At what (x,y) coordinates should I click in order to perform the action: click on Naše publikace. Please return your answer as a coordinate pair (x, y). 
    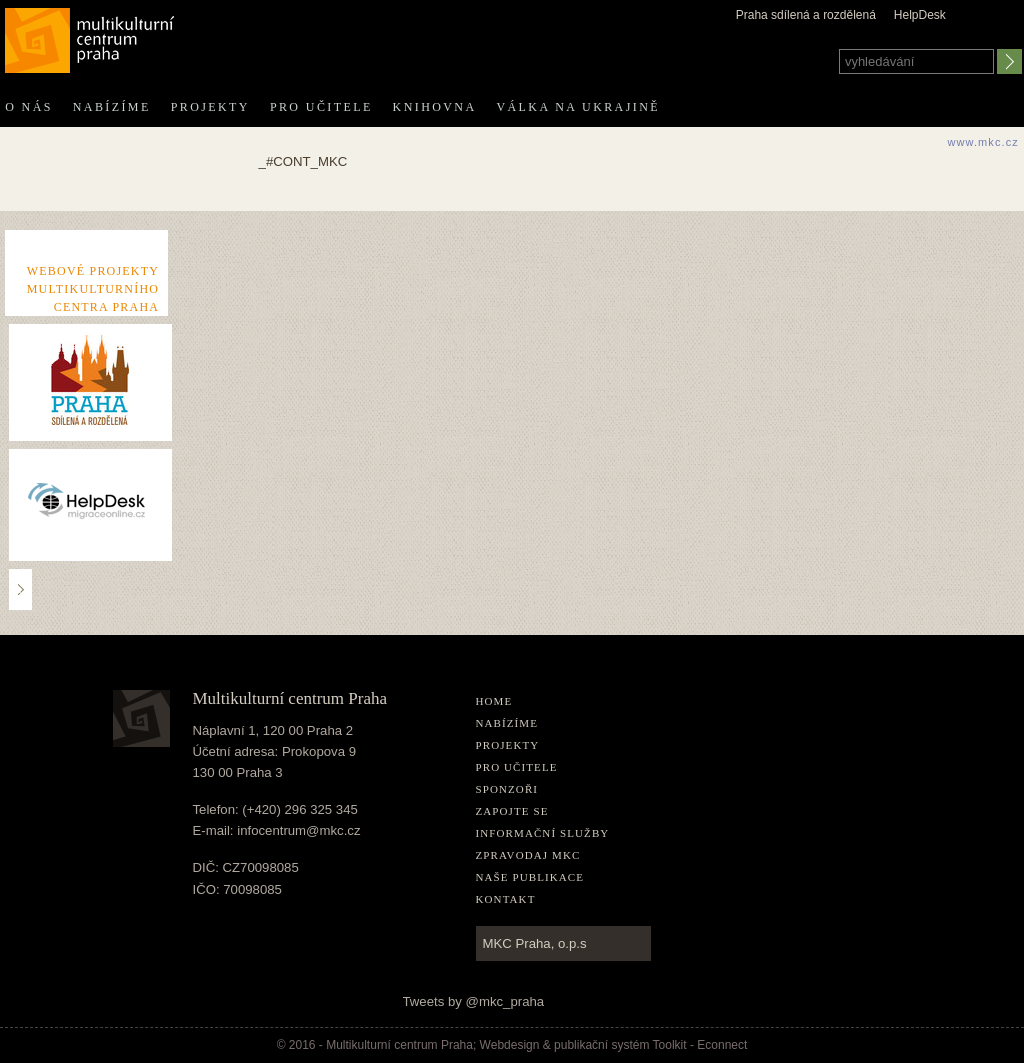
    Looking at the image, I should click on (530, 877).